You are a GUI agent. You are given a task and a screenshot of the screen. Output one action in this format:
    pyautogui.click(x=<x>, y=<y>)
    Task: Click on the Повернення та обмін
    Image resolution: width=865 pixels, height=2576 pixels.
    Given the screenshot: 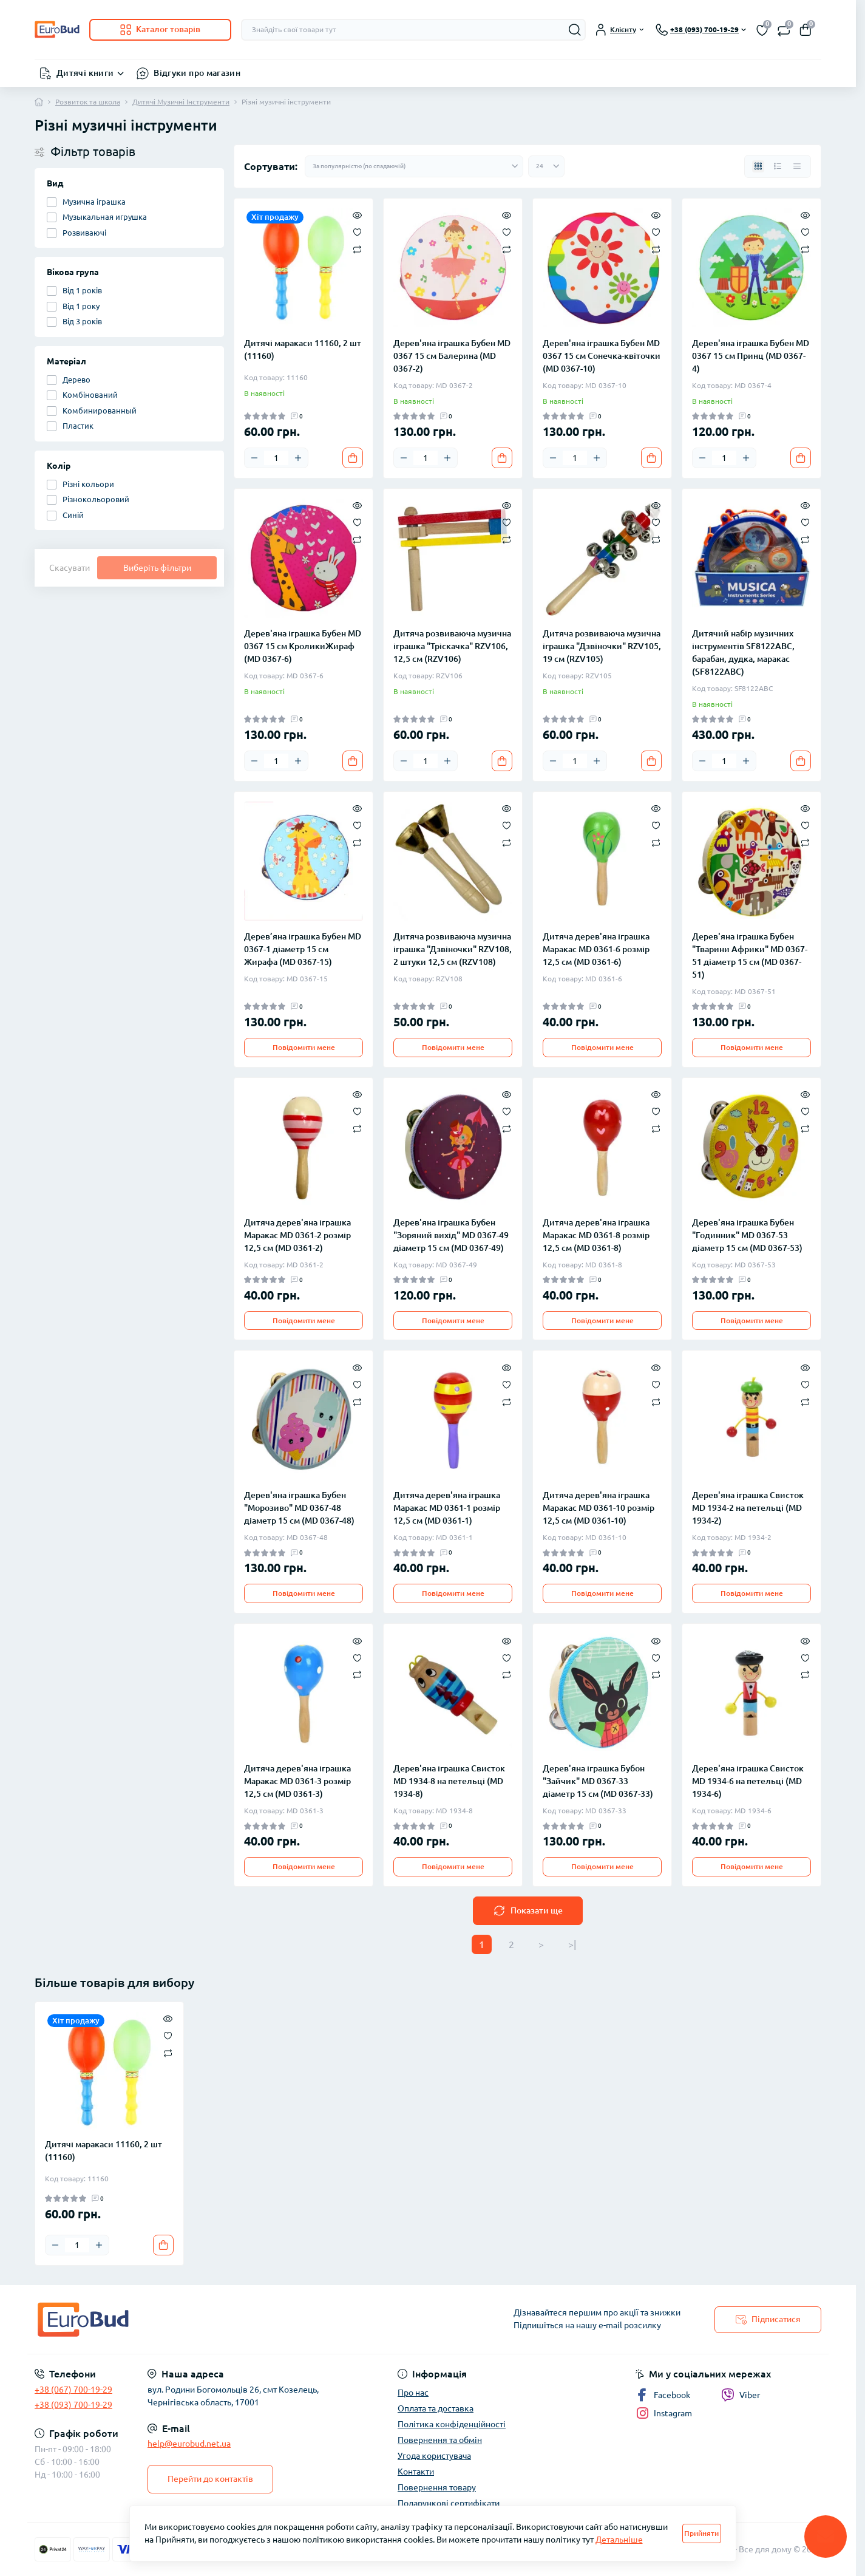 What is the action you would take?
    pyautogui.click(x=440, y=2440)
    